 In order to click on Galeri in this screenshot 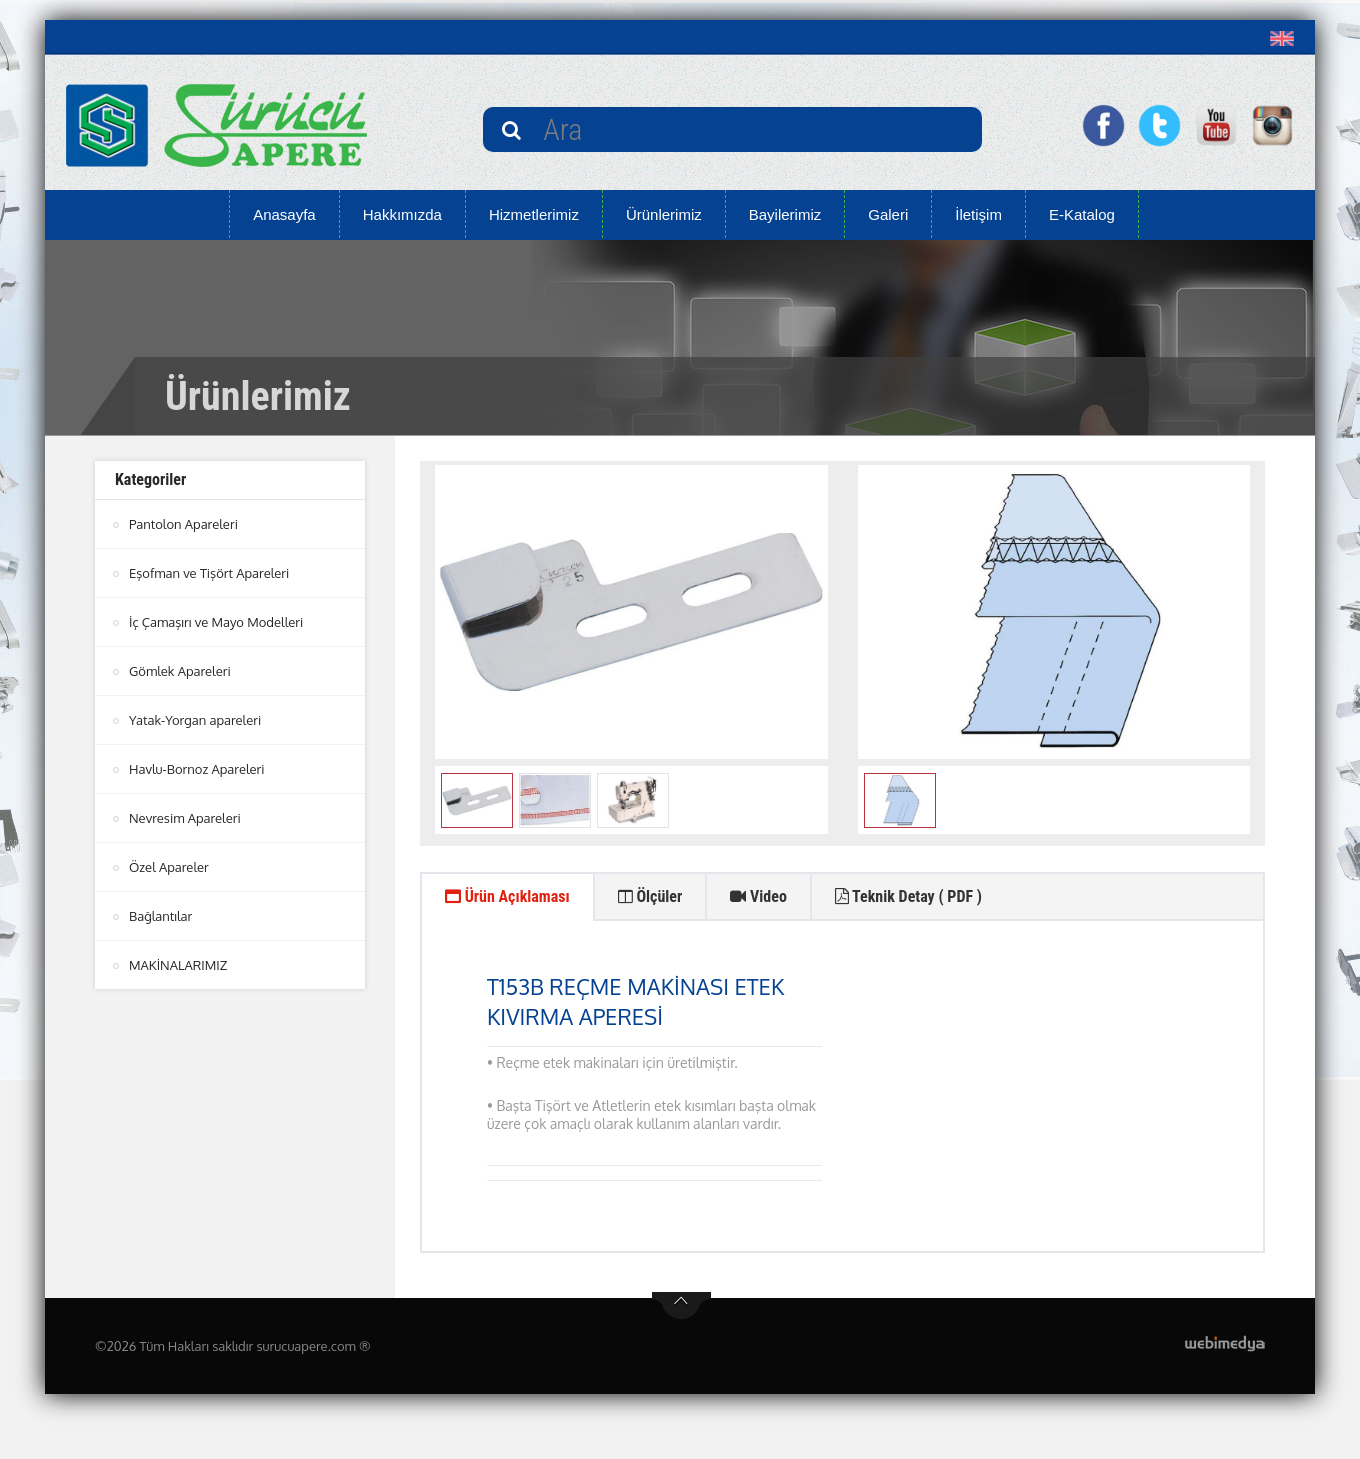, I will do `click(888, 214)`.